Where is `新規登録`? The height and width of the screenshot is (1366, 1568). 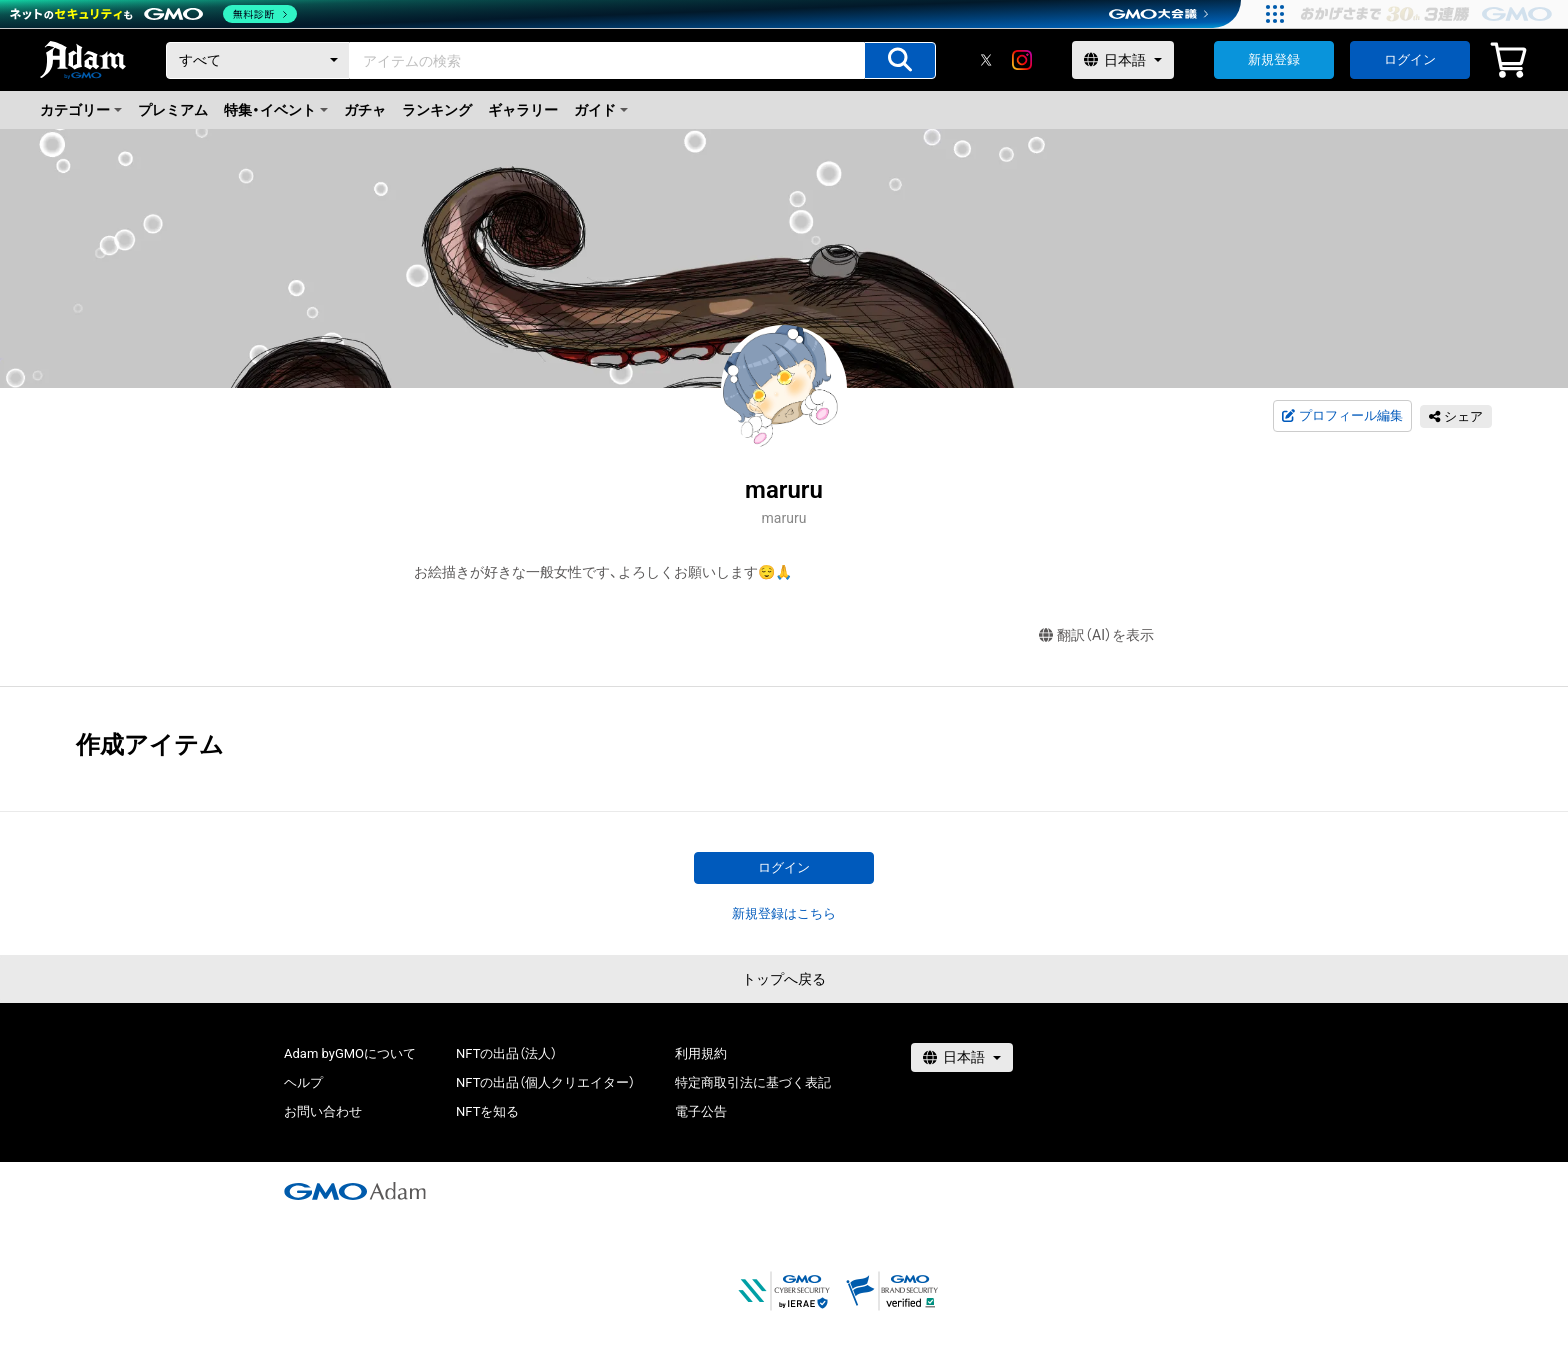
新規登録 is located at coordinates (1274, 59).